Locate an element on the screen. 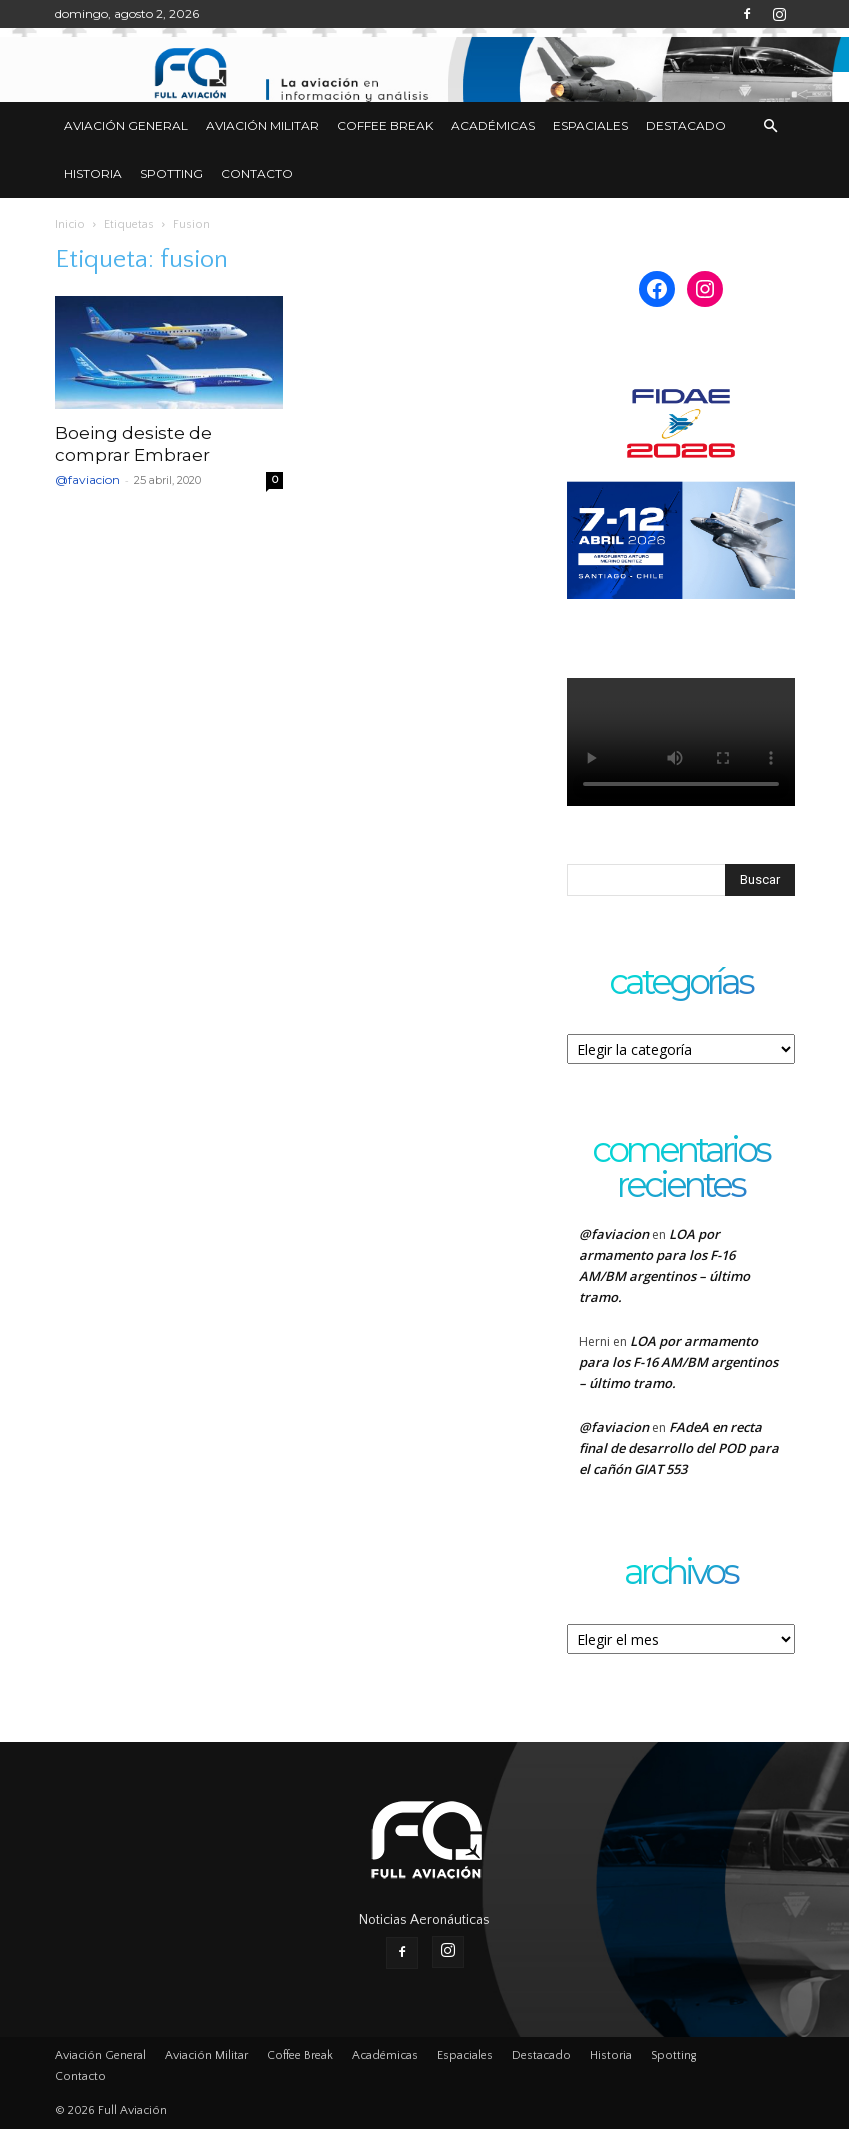 Image resolution: width=849 pixels, height=2129 pixels. Inicio is located at coordinates (70, 224).